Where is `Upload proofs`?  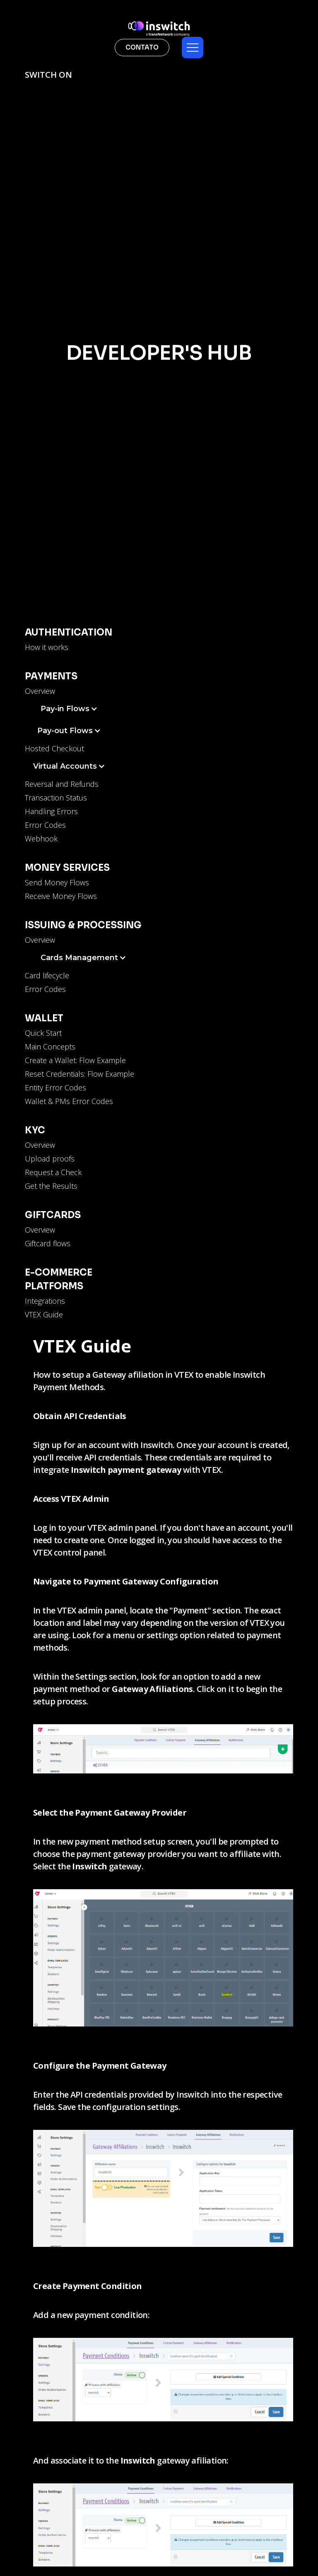 Upload proofs is located at coordinates (50, 1159).